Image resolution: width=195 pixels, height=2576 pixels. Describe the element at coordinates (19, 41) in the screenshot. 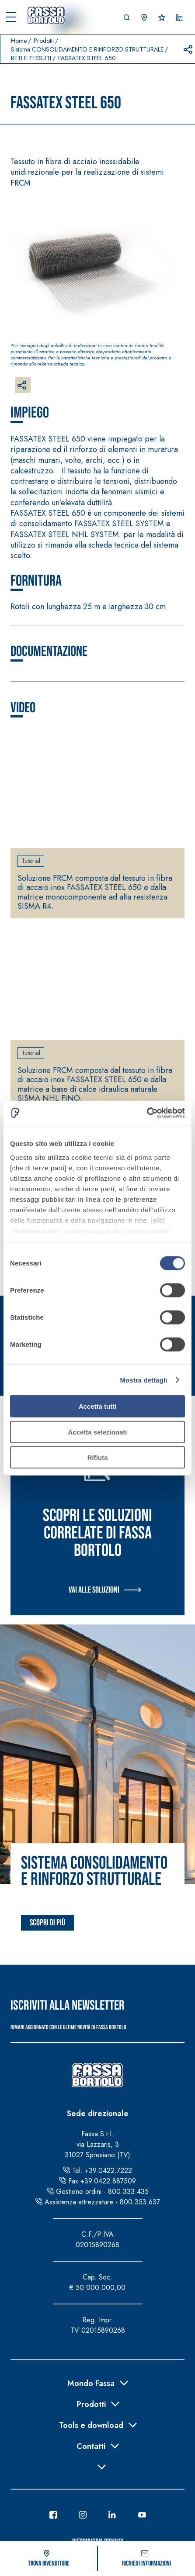

I see `Home` at that location.